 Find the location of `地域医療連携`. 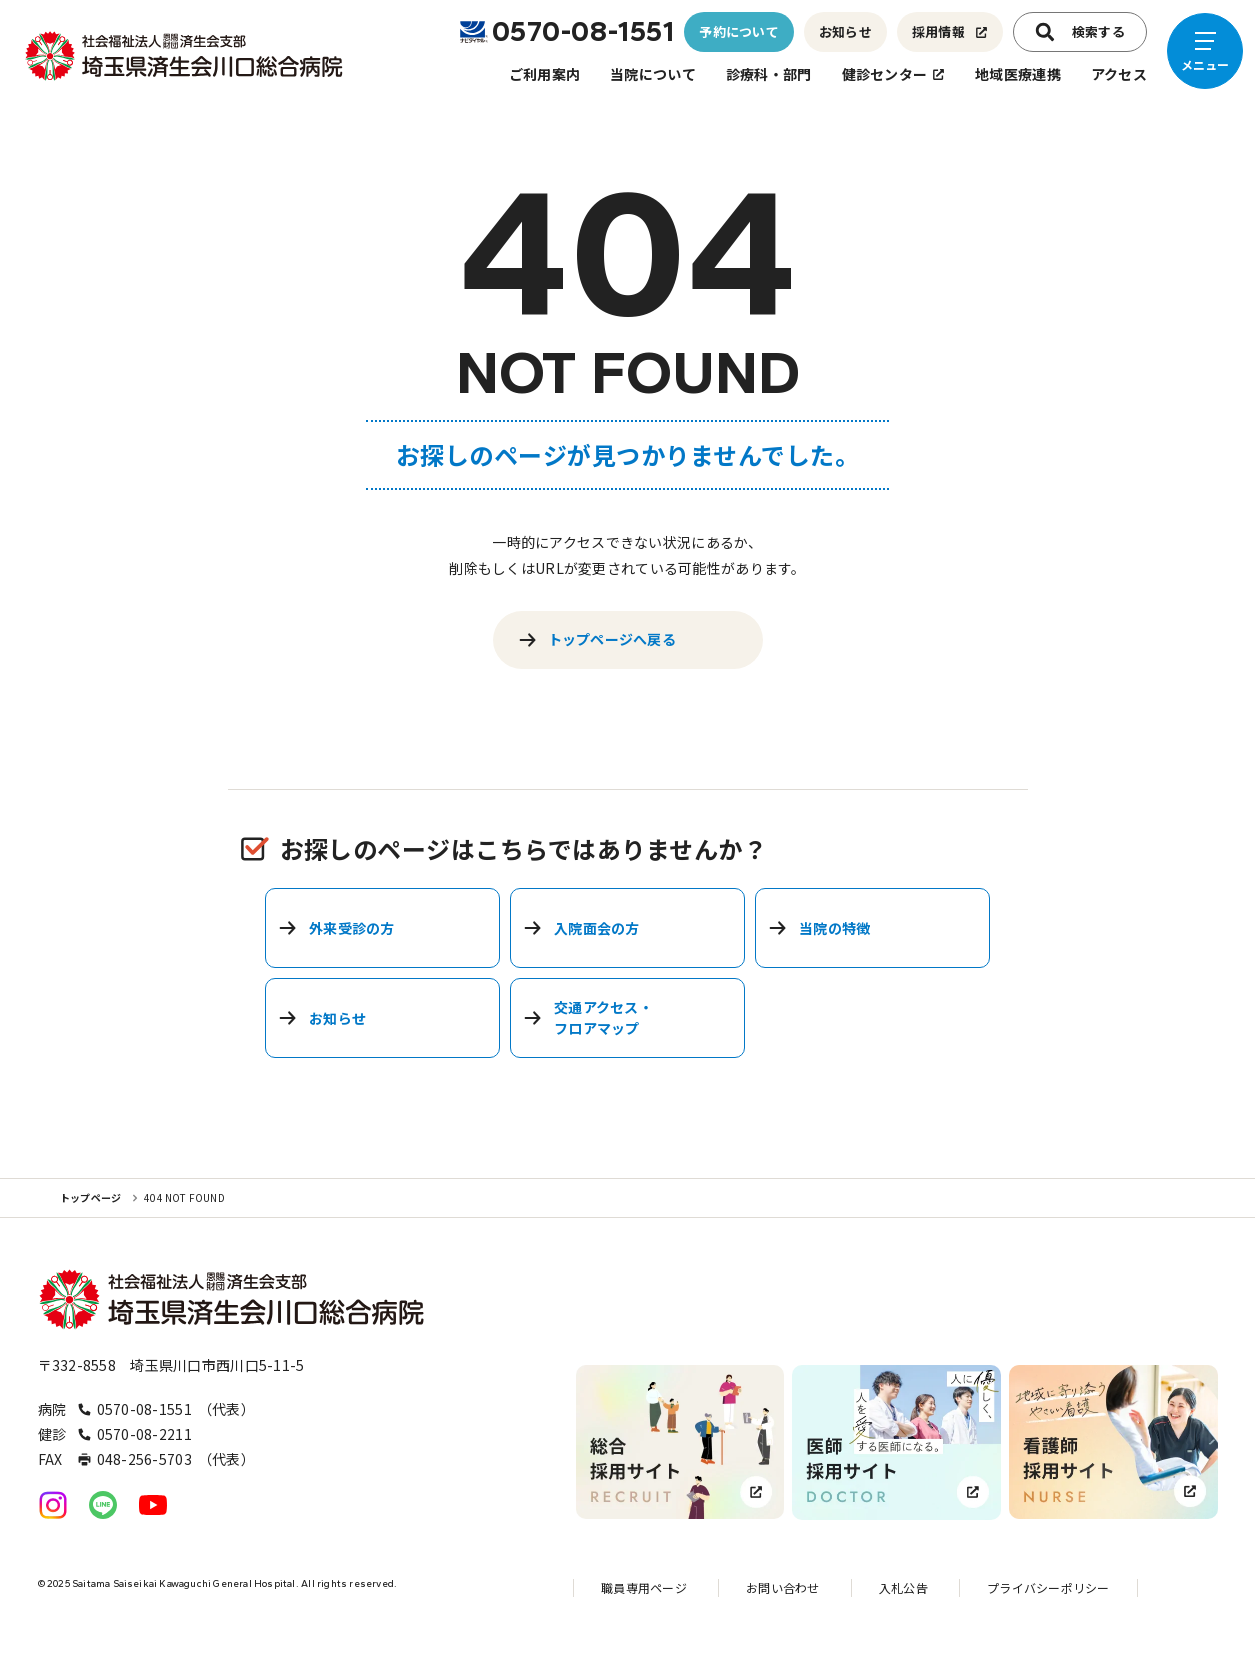

地域医療連携 is located at coordinates (1018, 74).